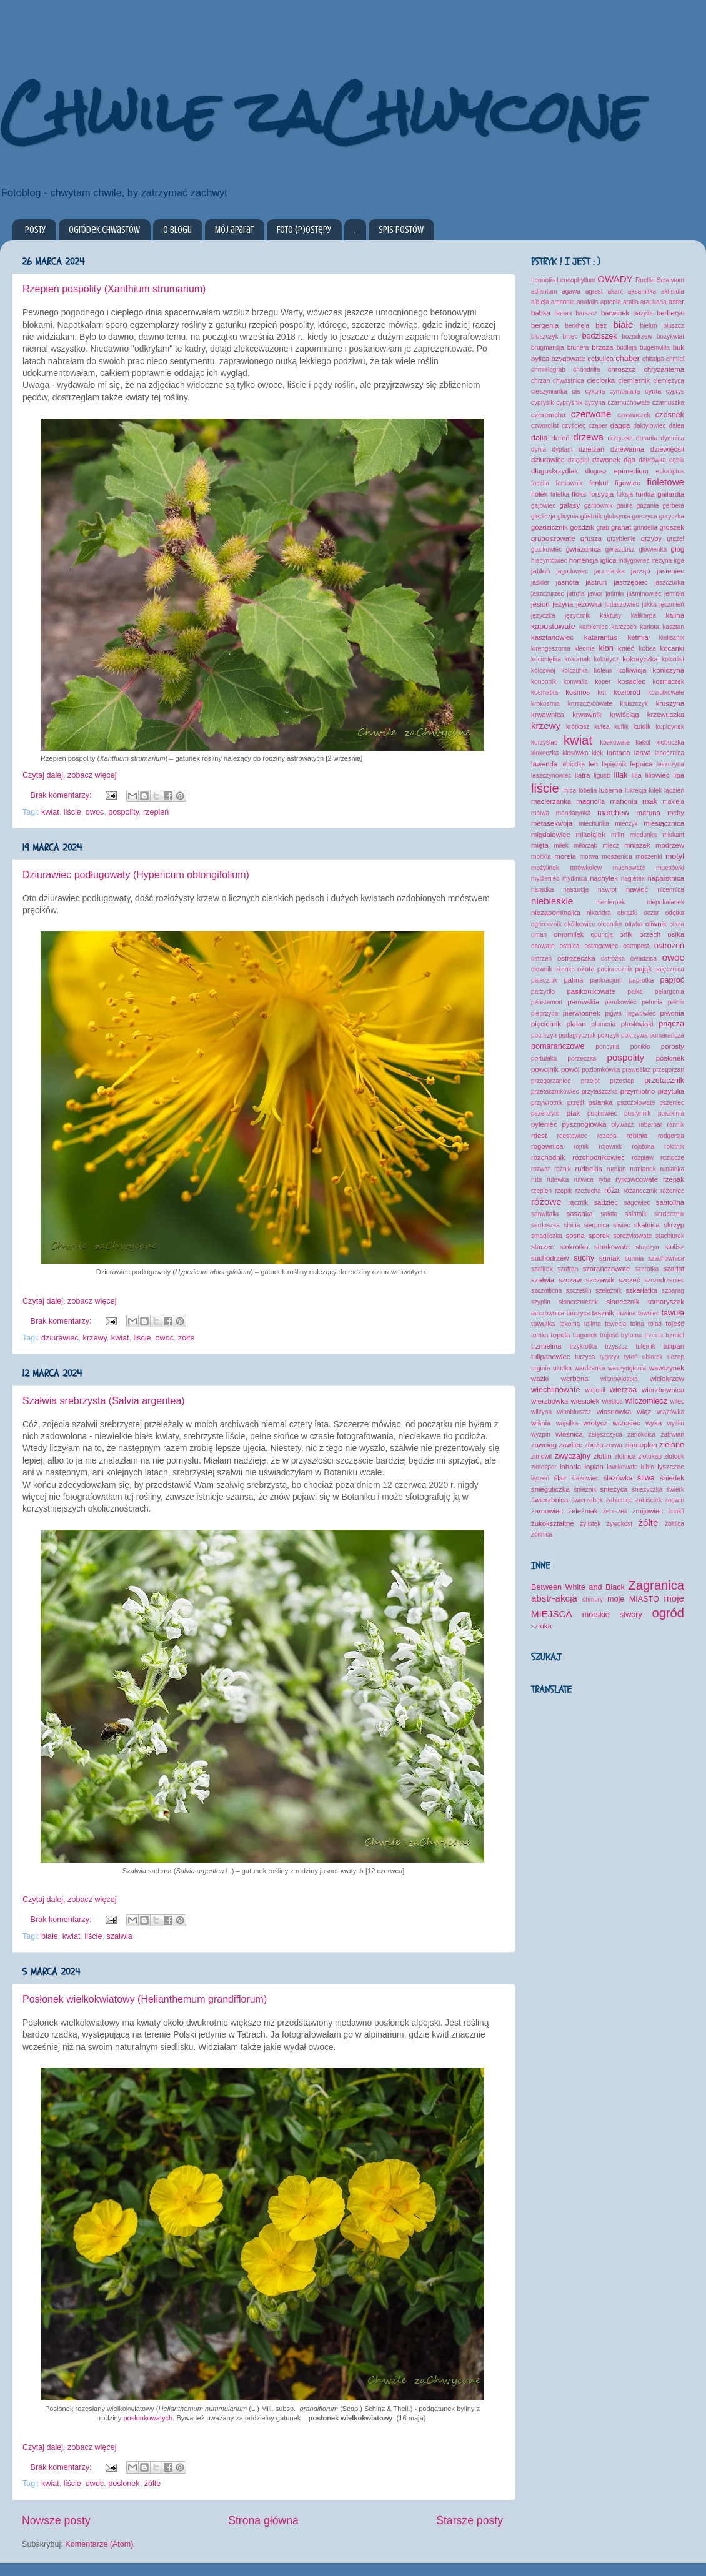  What do you see at coordinates (545, 867) in the screenshot?
I see `możylinek` at bounding box center [545, 867].